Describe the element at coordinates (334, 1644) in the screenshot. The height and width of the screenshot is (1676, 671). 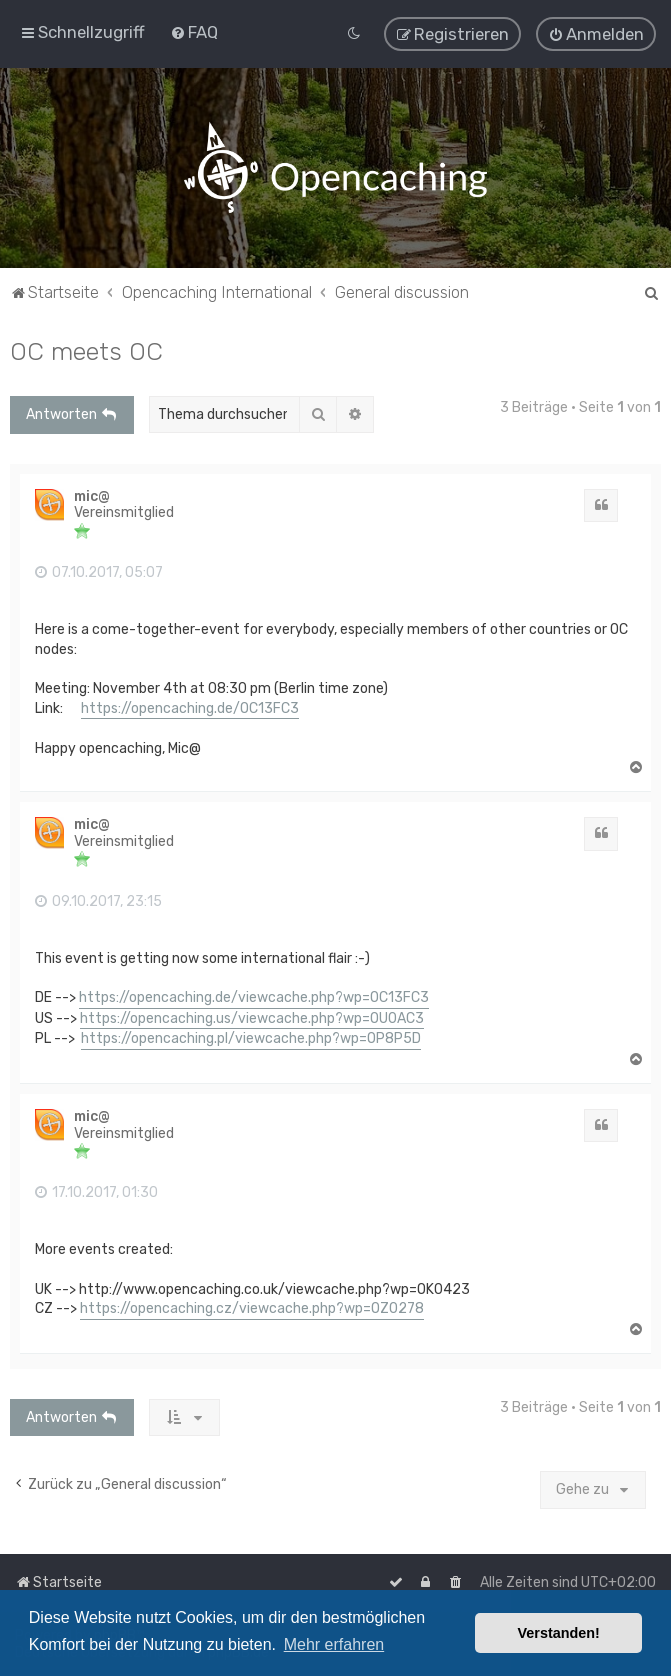
I see `Mehr erfahren [button]` at that location.